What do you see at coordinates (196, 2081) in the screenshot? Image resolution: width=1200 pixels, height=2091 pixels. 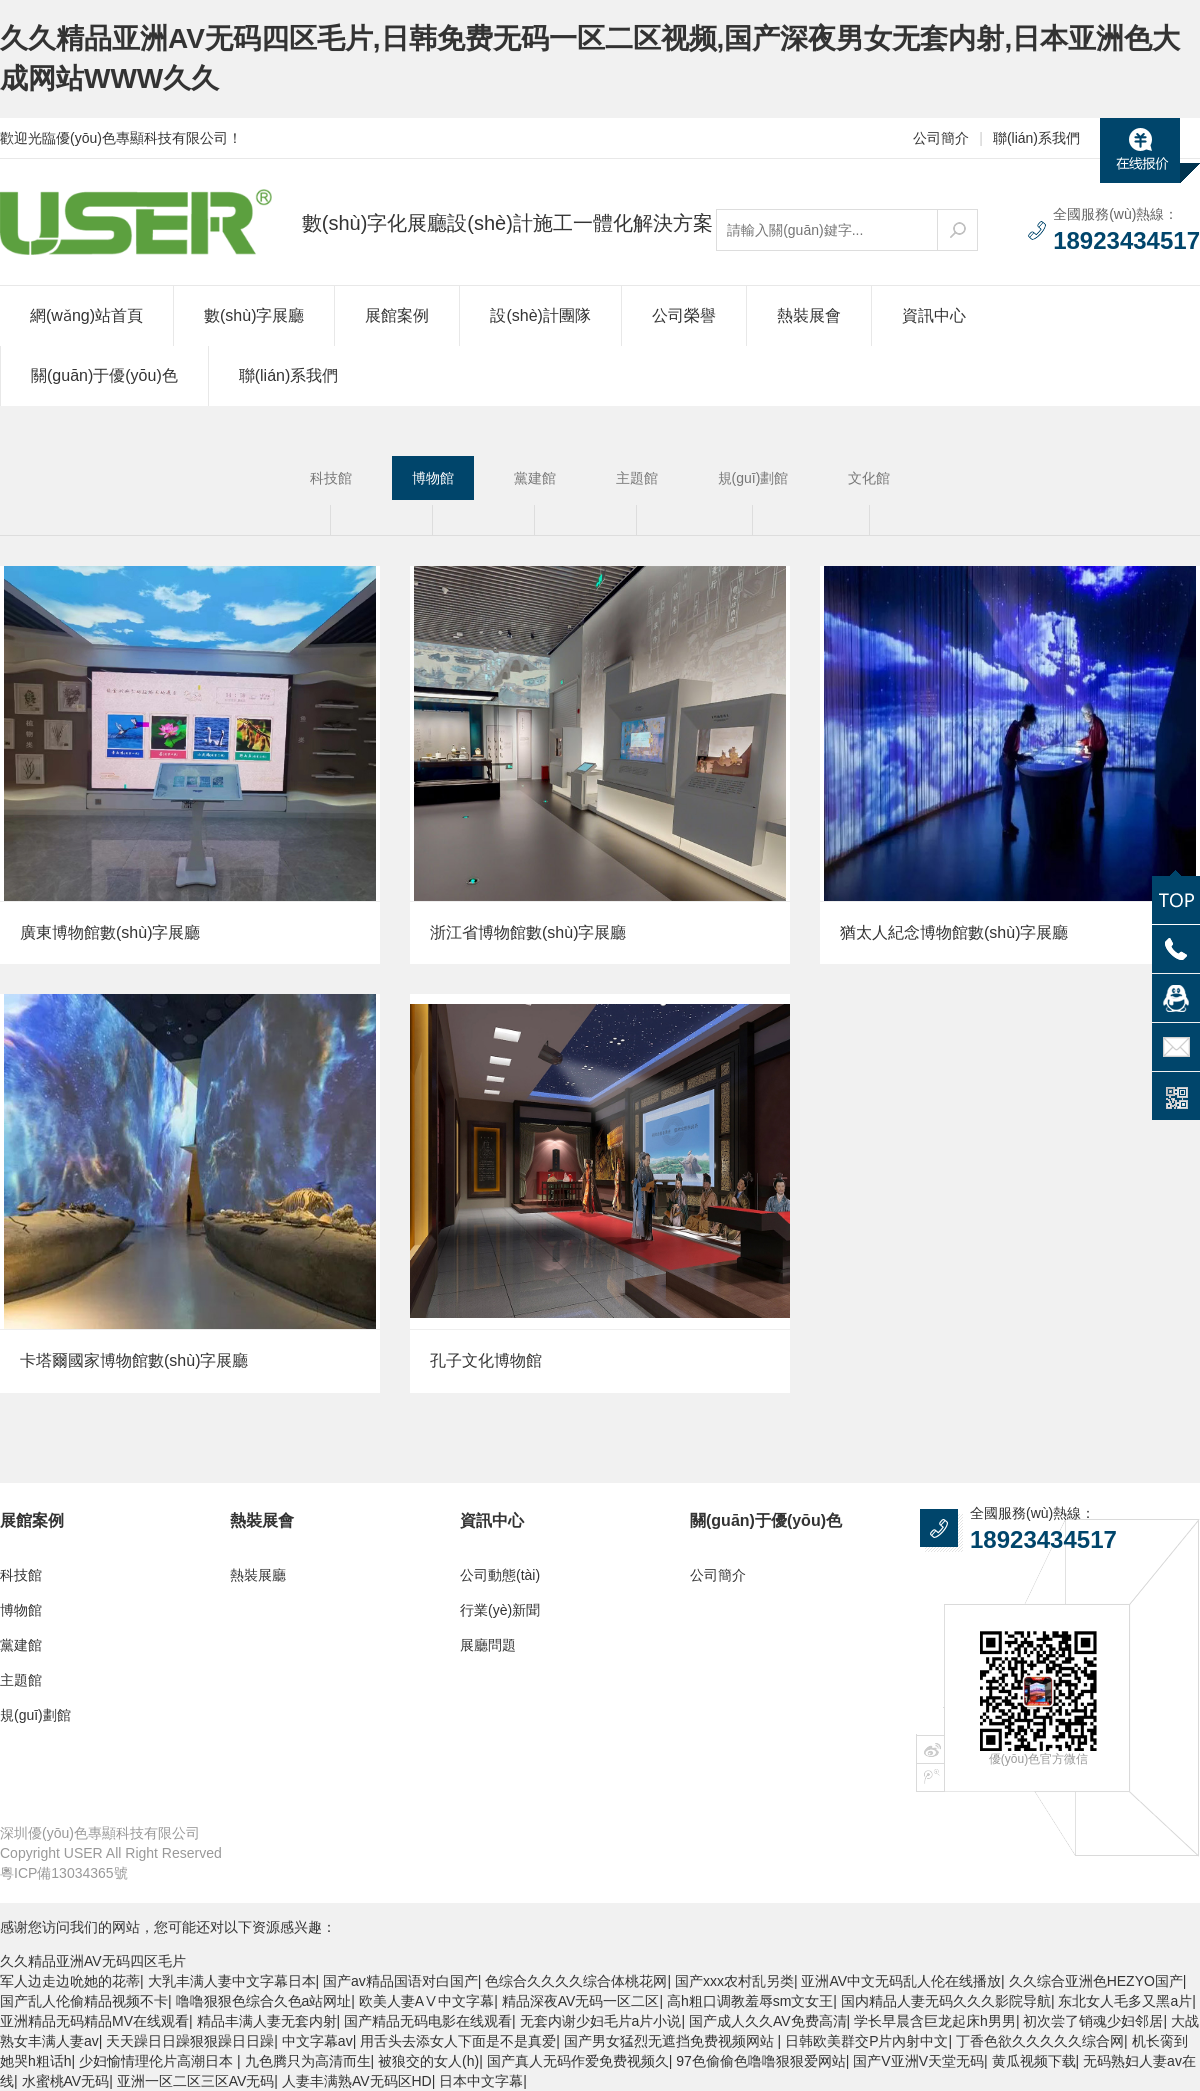 I see `亚洲一区二区三区AV无码` at bounding box center [196, 2081].